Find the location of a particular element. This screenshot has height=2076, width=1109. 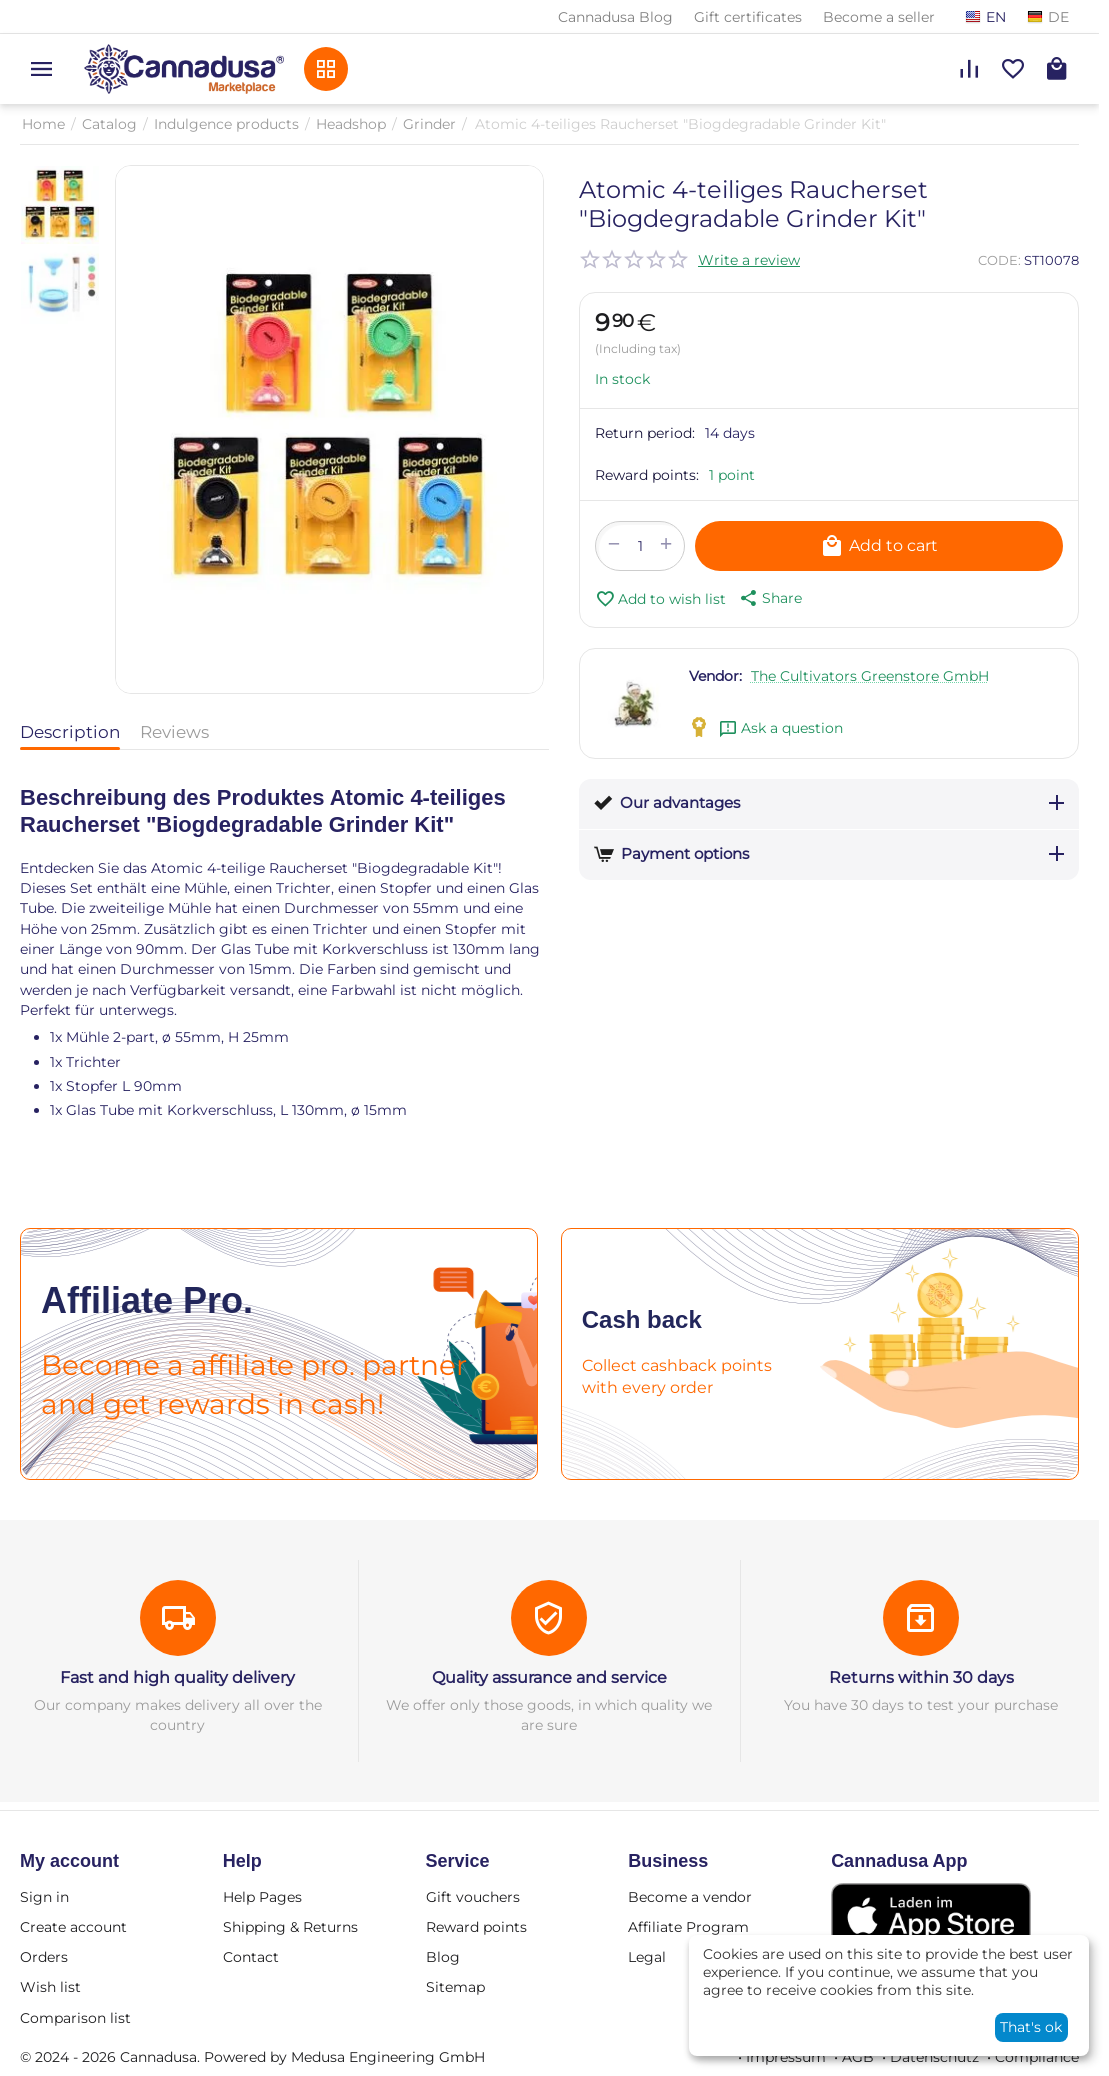

Legal is located at coordinates (647, 1957).